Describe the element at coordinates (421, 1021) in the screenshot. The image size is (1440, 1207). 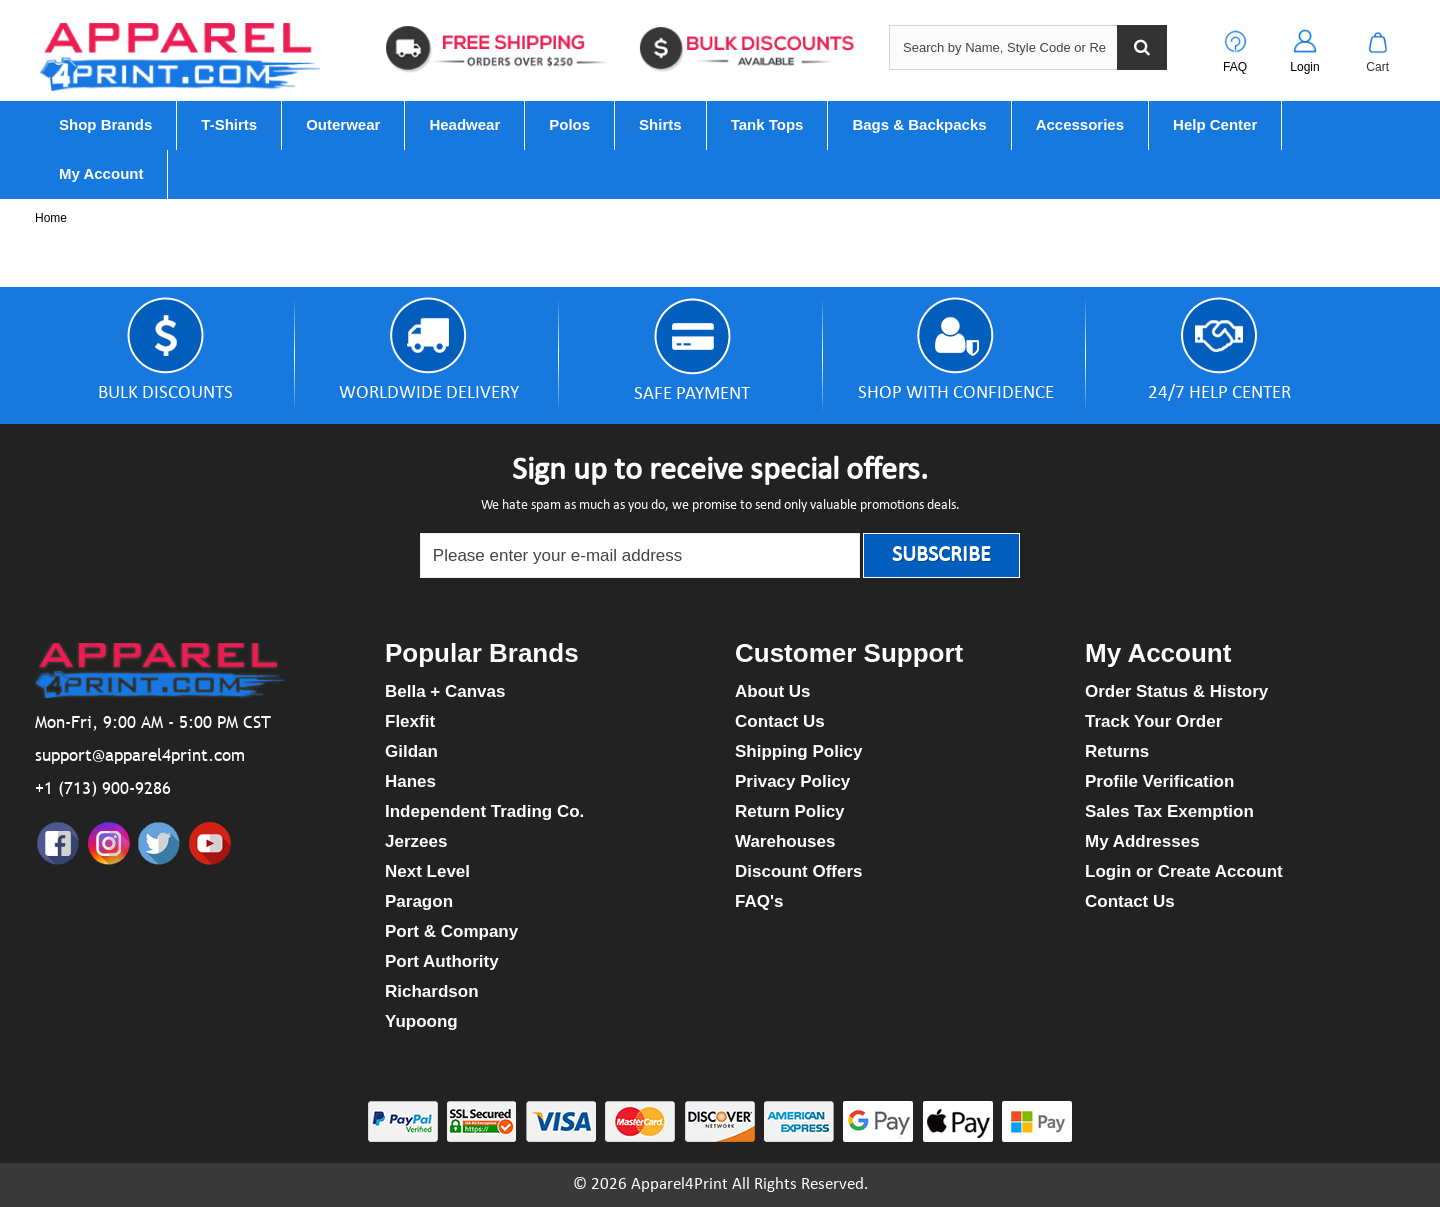
I see `Yupoong` at that location.